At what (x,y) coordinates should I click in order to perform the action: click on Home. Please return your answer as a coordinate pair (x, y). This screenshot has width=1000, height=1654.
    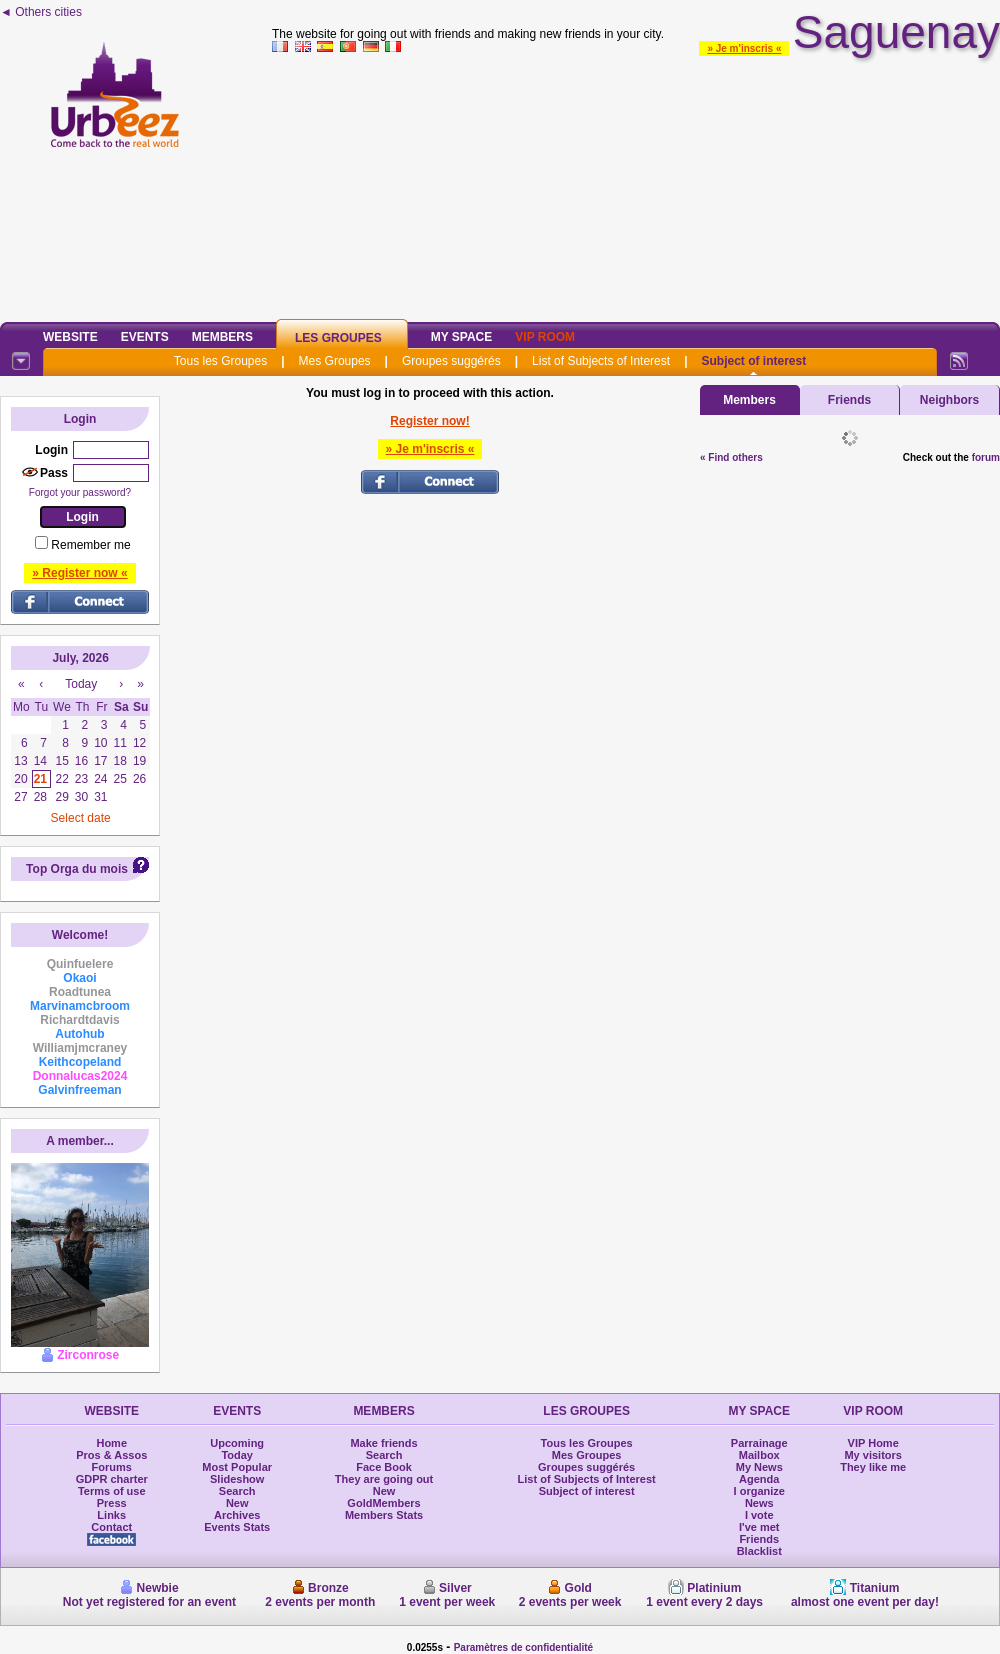
    Looking at the image, I should click on (111, 1443).